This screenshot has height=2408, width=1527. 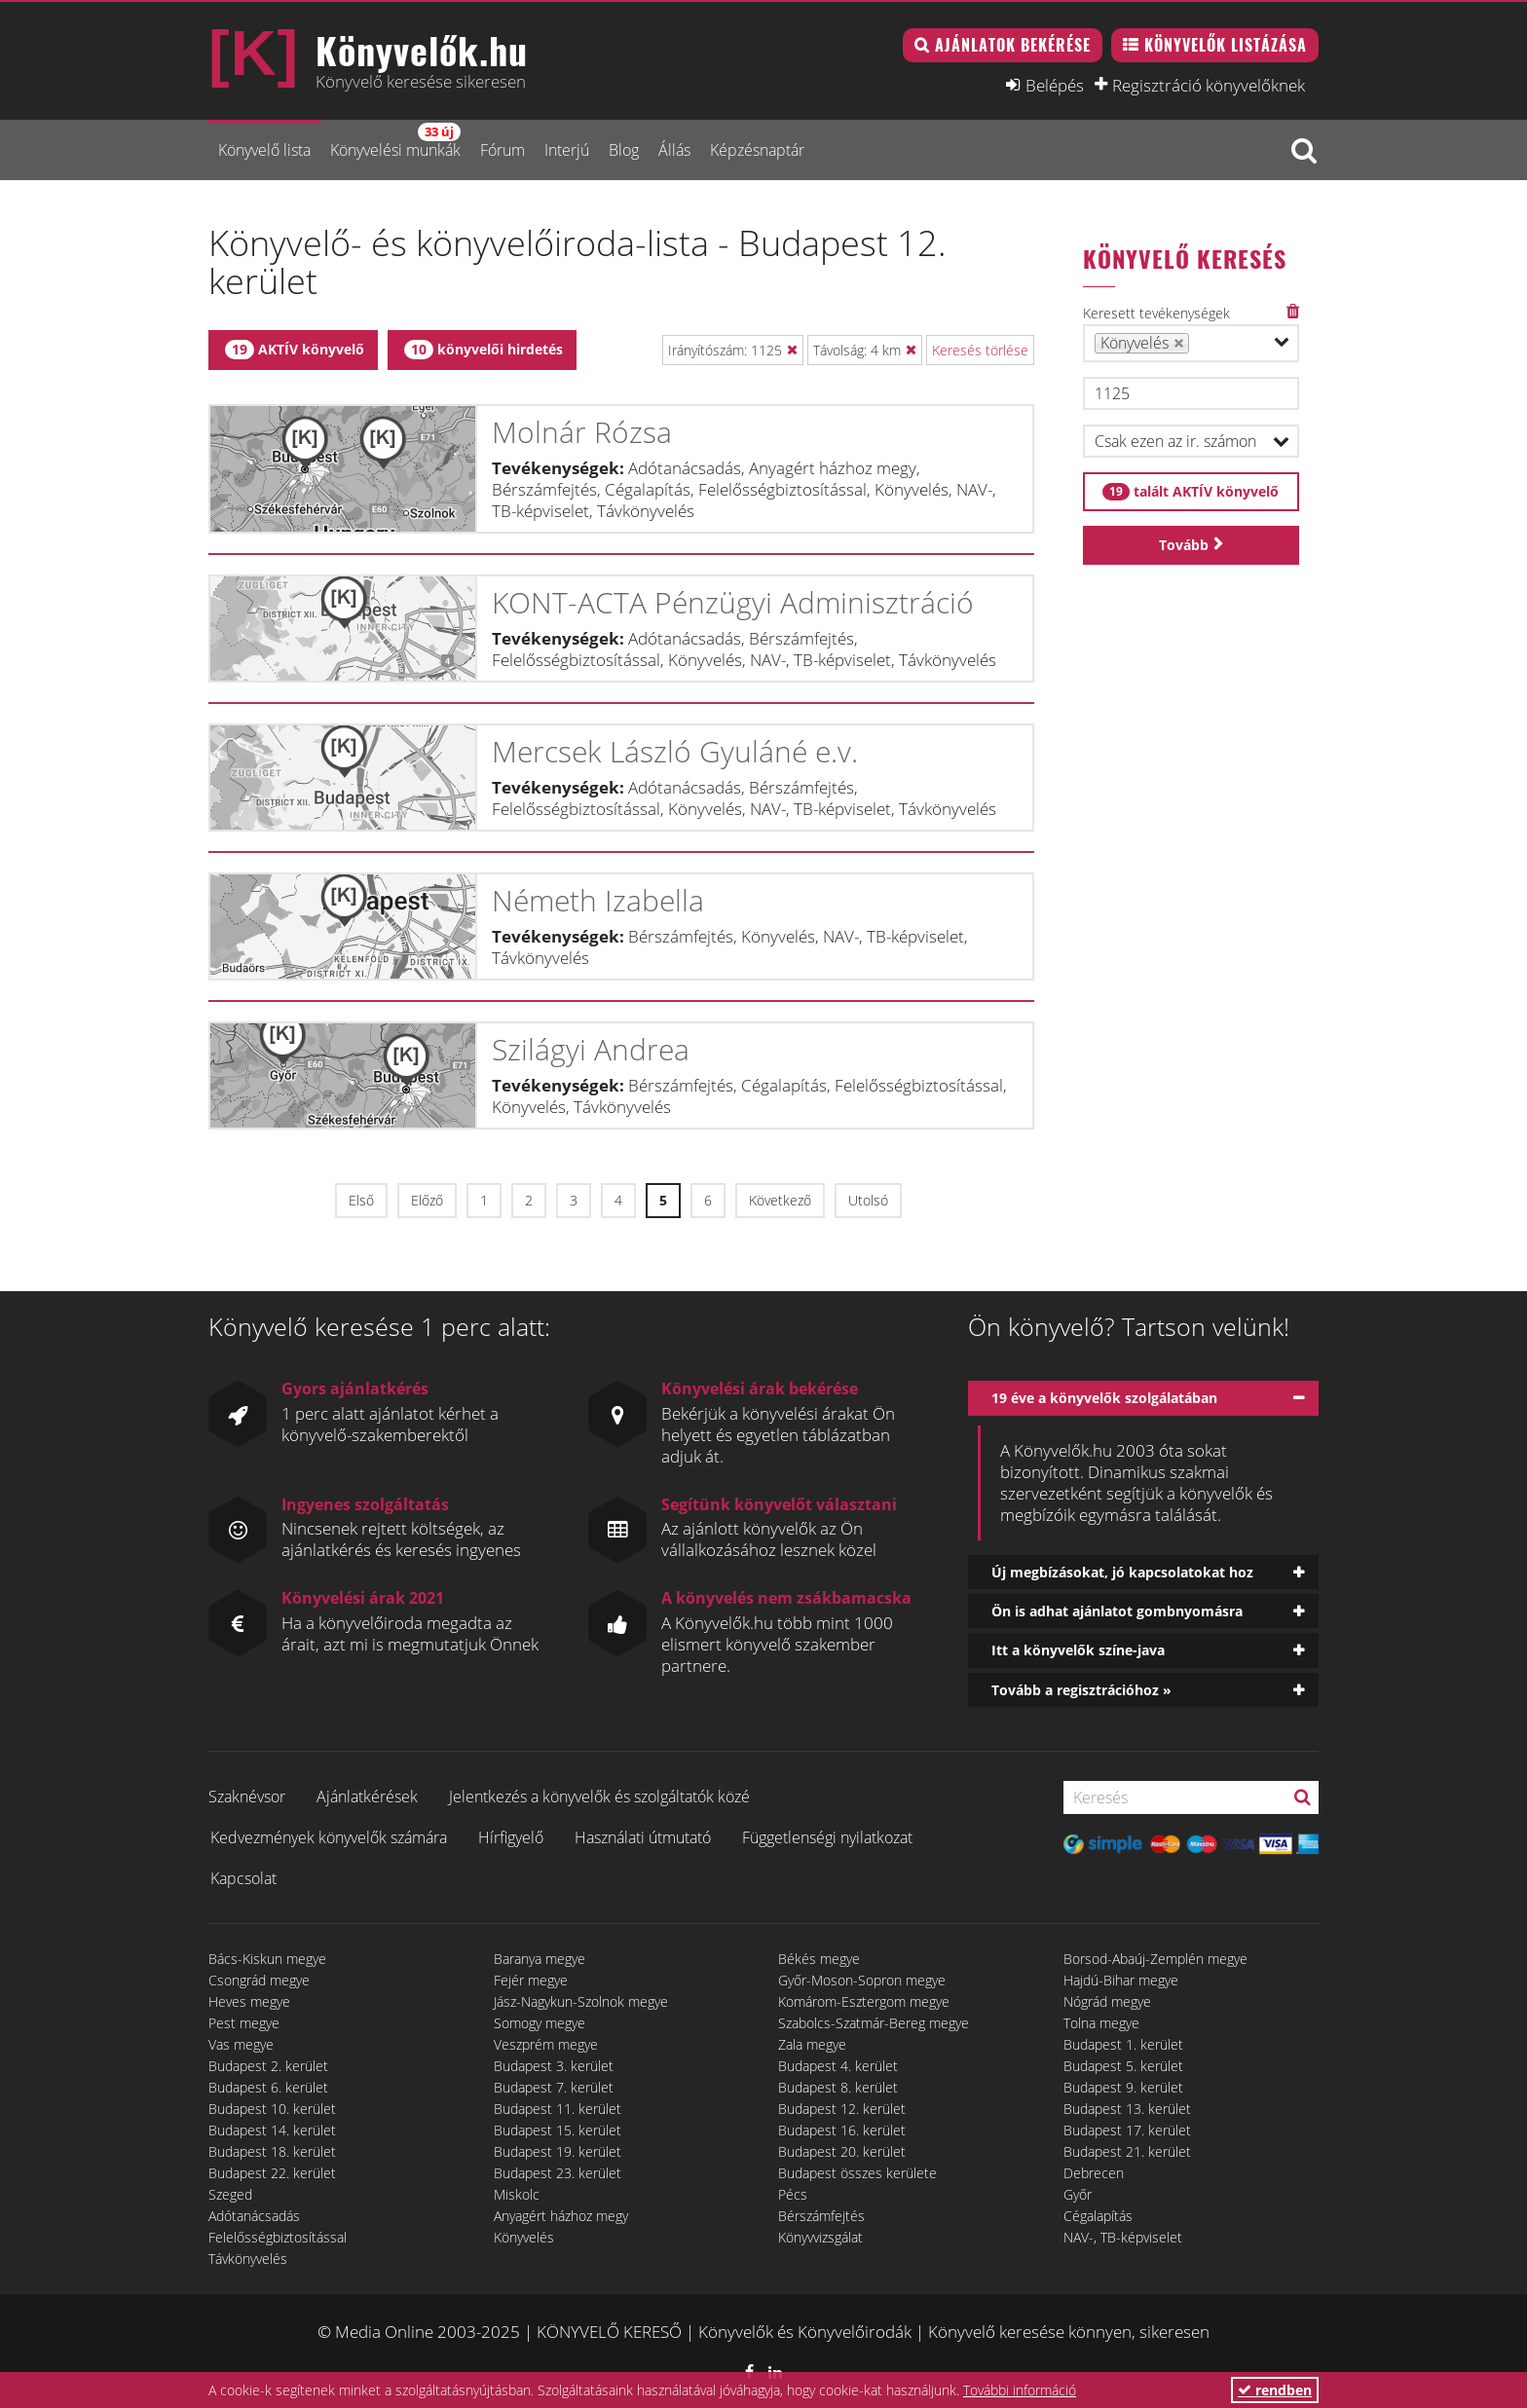 I want to click on Budapest 4. kerület, so click(x=838, y=2065).